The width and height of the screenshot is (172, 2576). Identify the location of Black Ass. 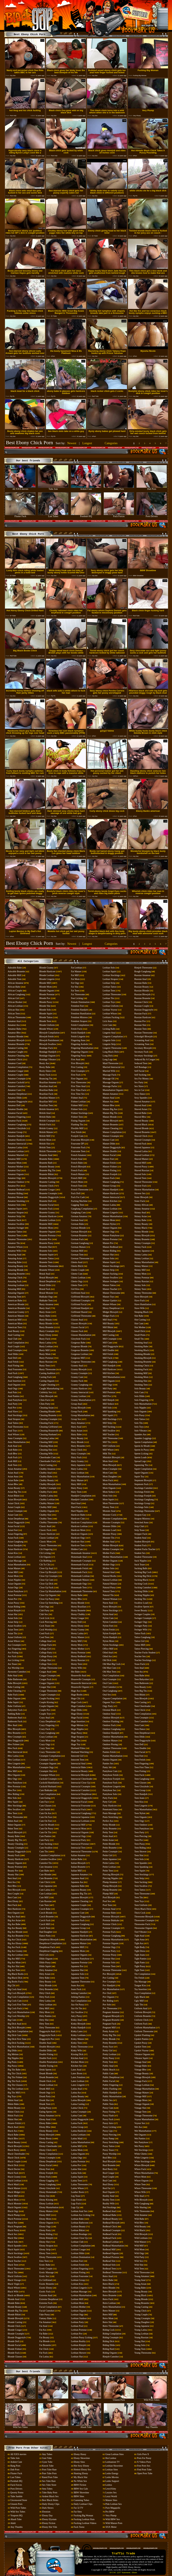
(12, 2131).